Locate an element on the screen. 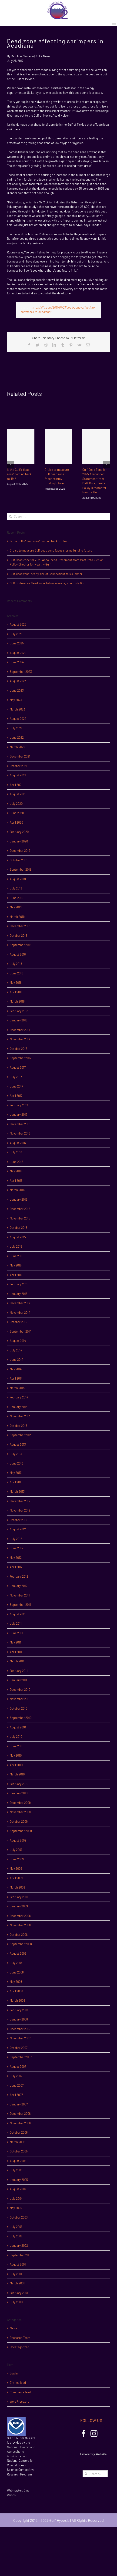 The height and width of the screenshot is (2576, 117). May 2018 is located at coordinates (16, 982).